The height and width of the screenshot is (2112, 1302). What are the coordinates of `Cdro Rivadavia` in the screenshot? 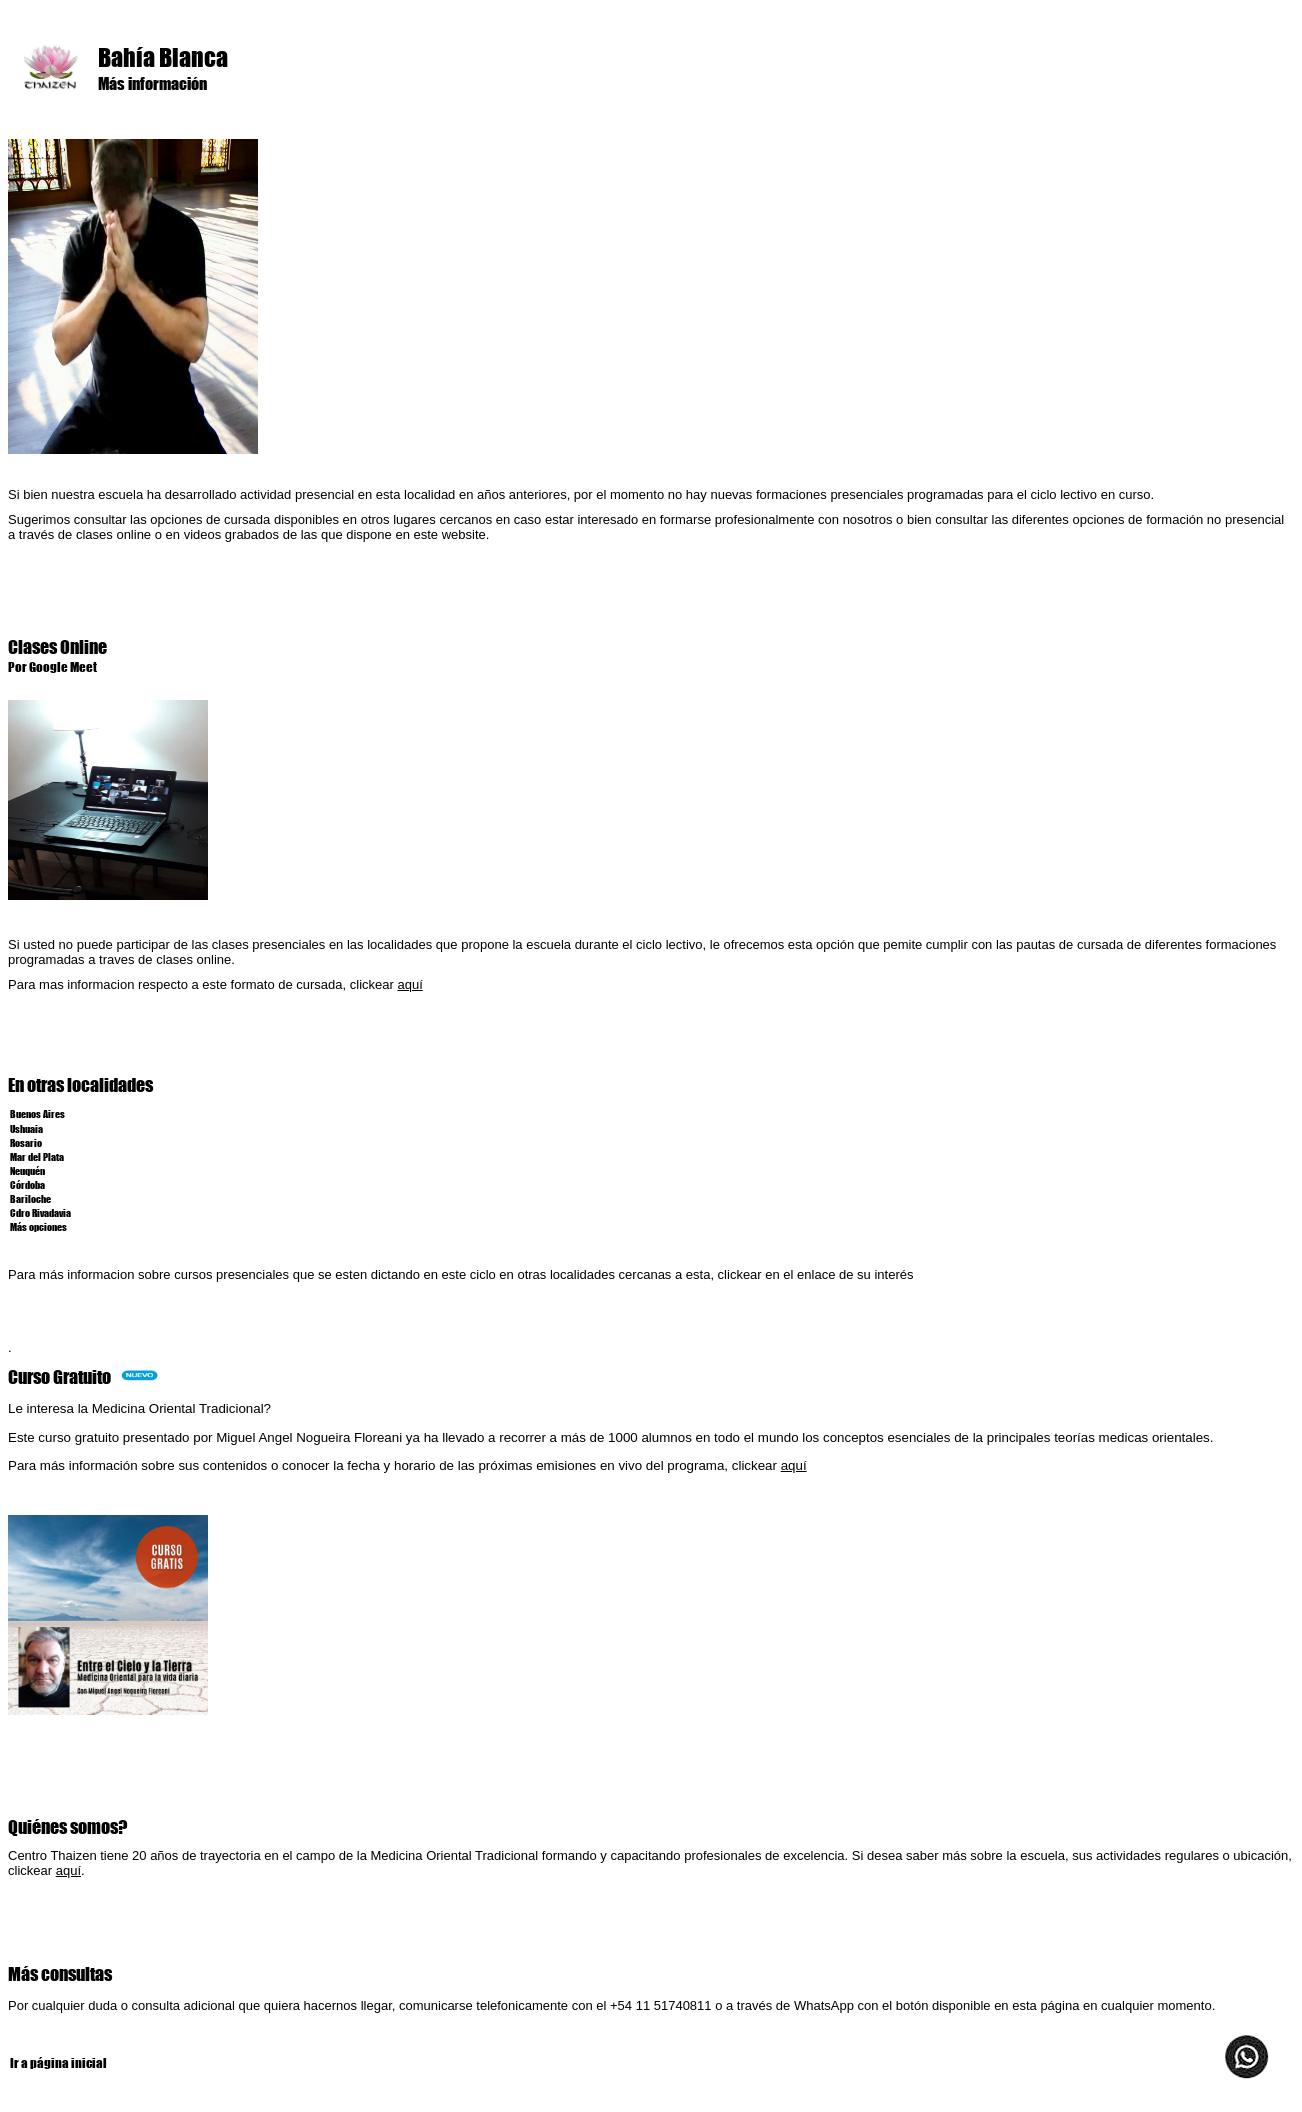 It's located at (39, 1212).